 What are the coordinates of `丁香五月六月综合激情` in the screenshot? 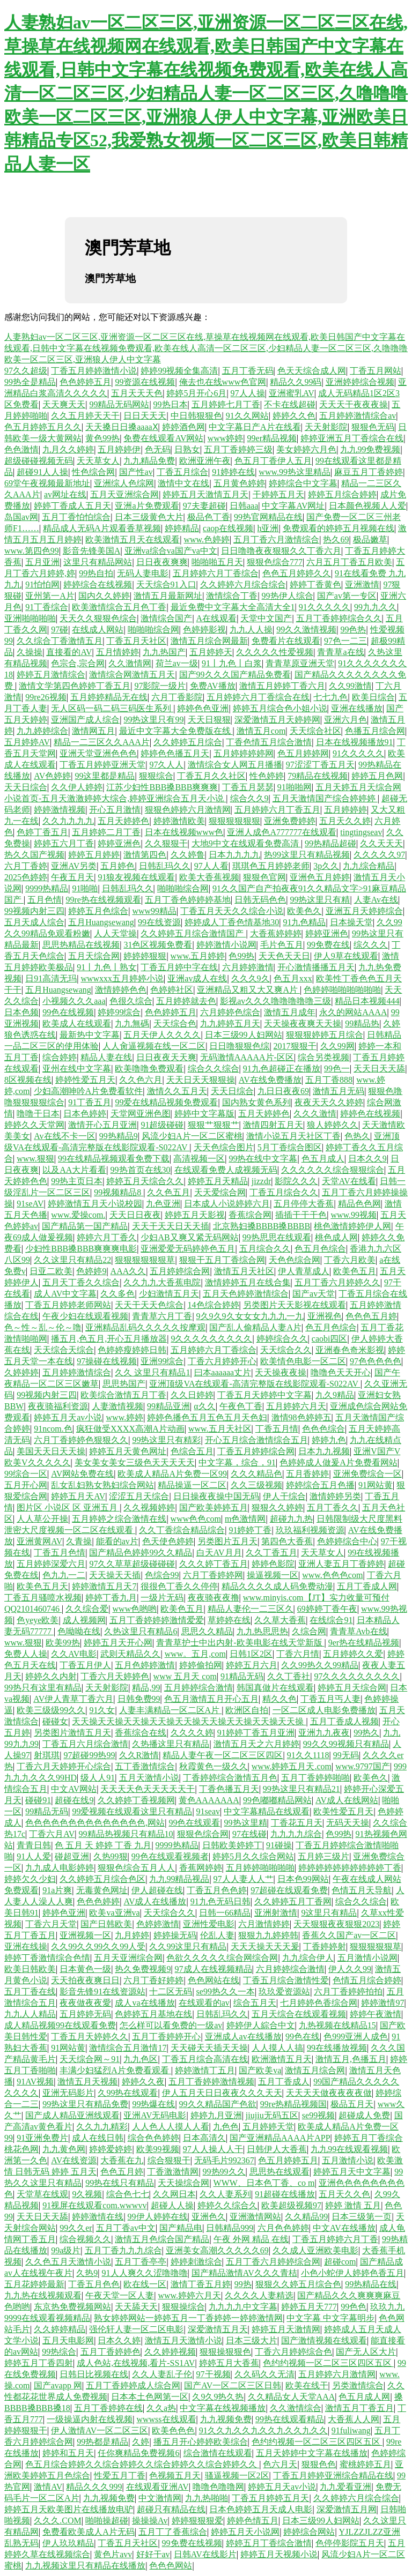 It's located at (85, 1743).